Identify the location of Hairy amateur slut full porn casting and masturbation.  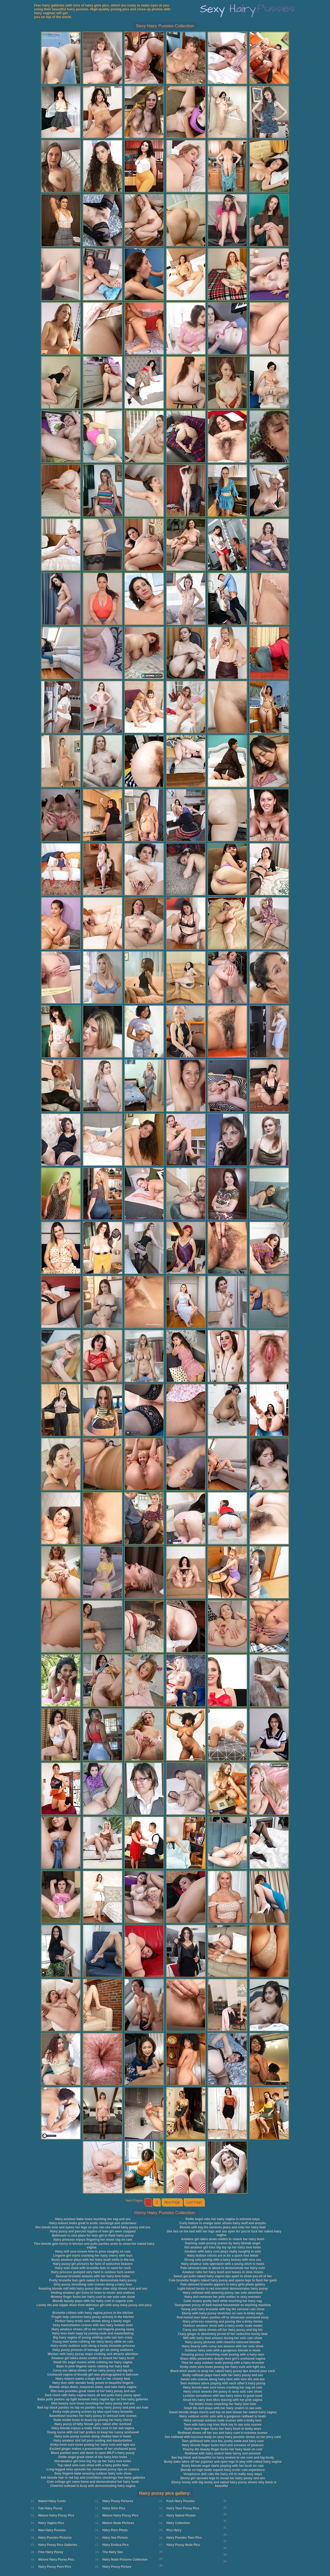
(92, 2440).